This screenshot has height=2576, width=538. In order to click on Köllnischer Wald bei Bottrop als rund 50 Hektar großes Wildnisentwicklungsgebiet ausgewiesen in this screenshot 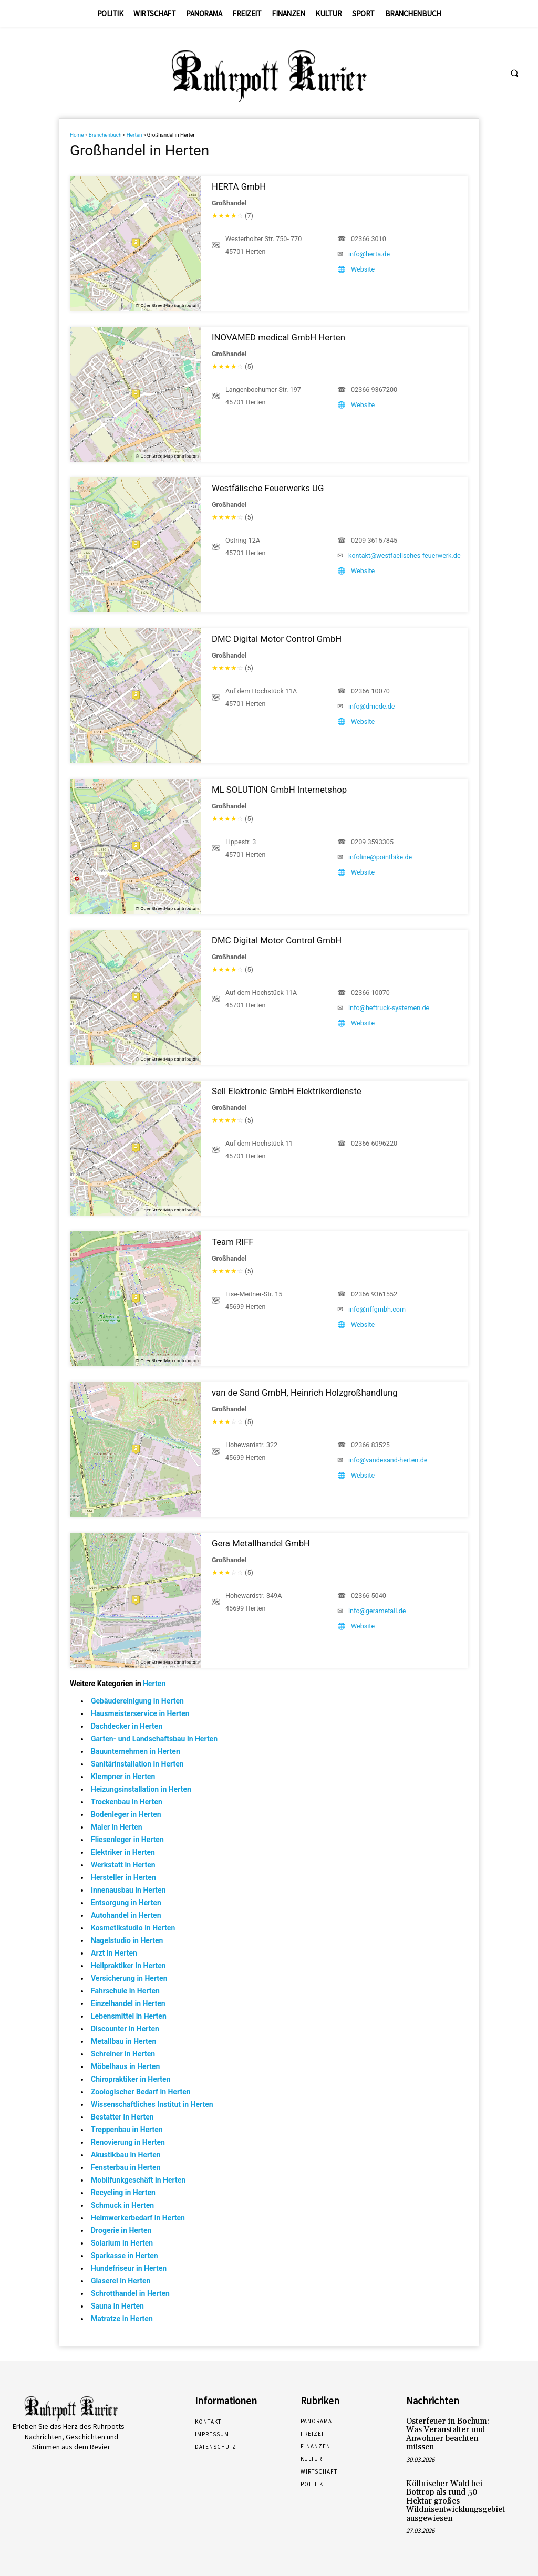, I will do `click(452, 2497)`.